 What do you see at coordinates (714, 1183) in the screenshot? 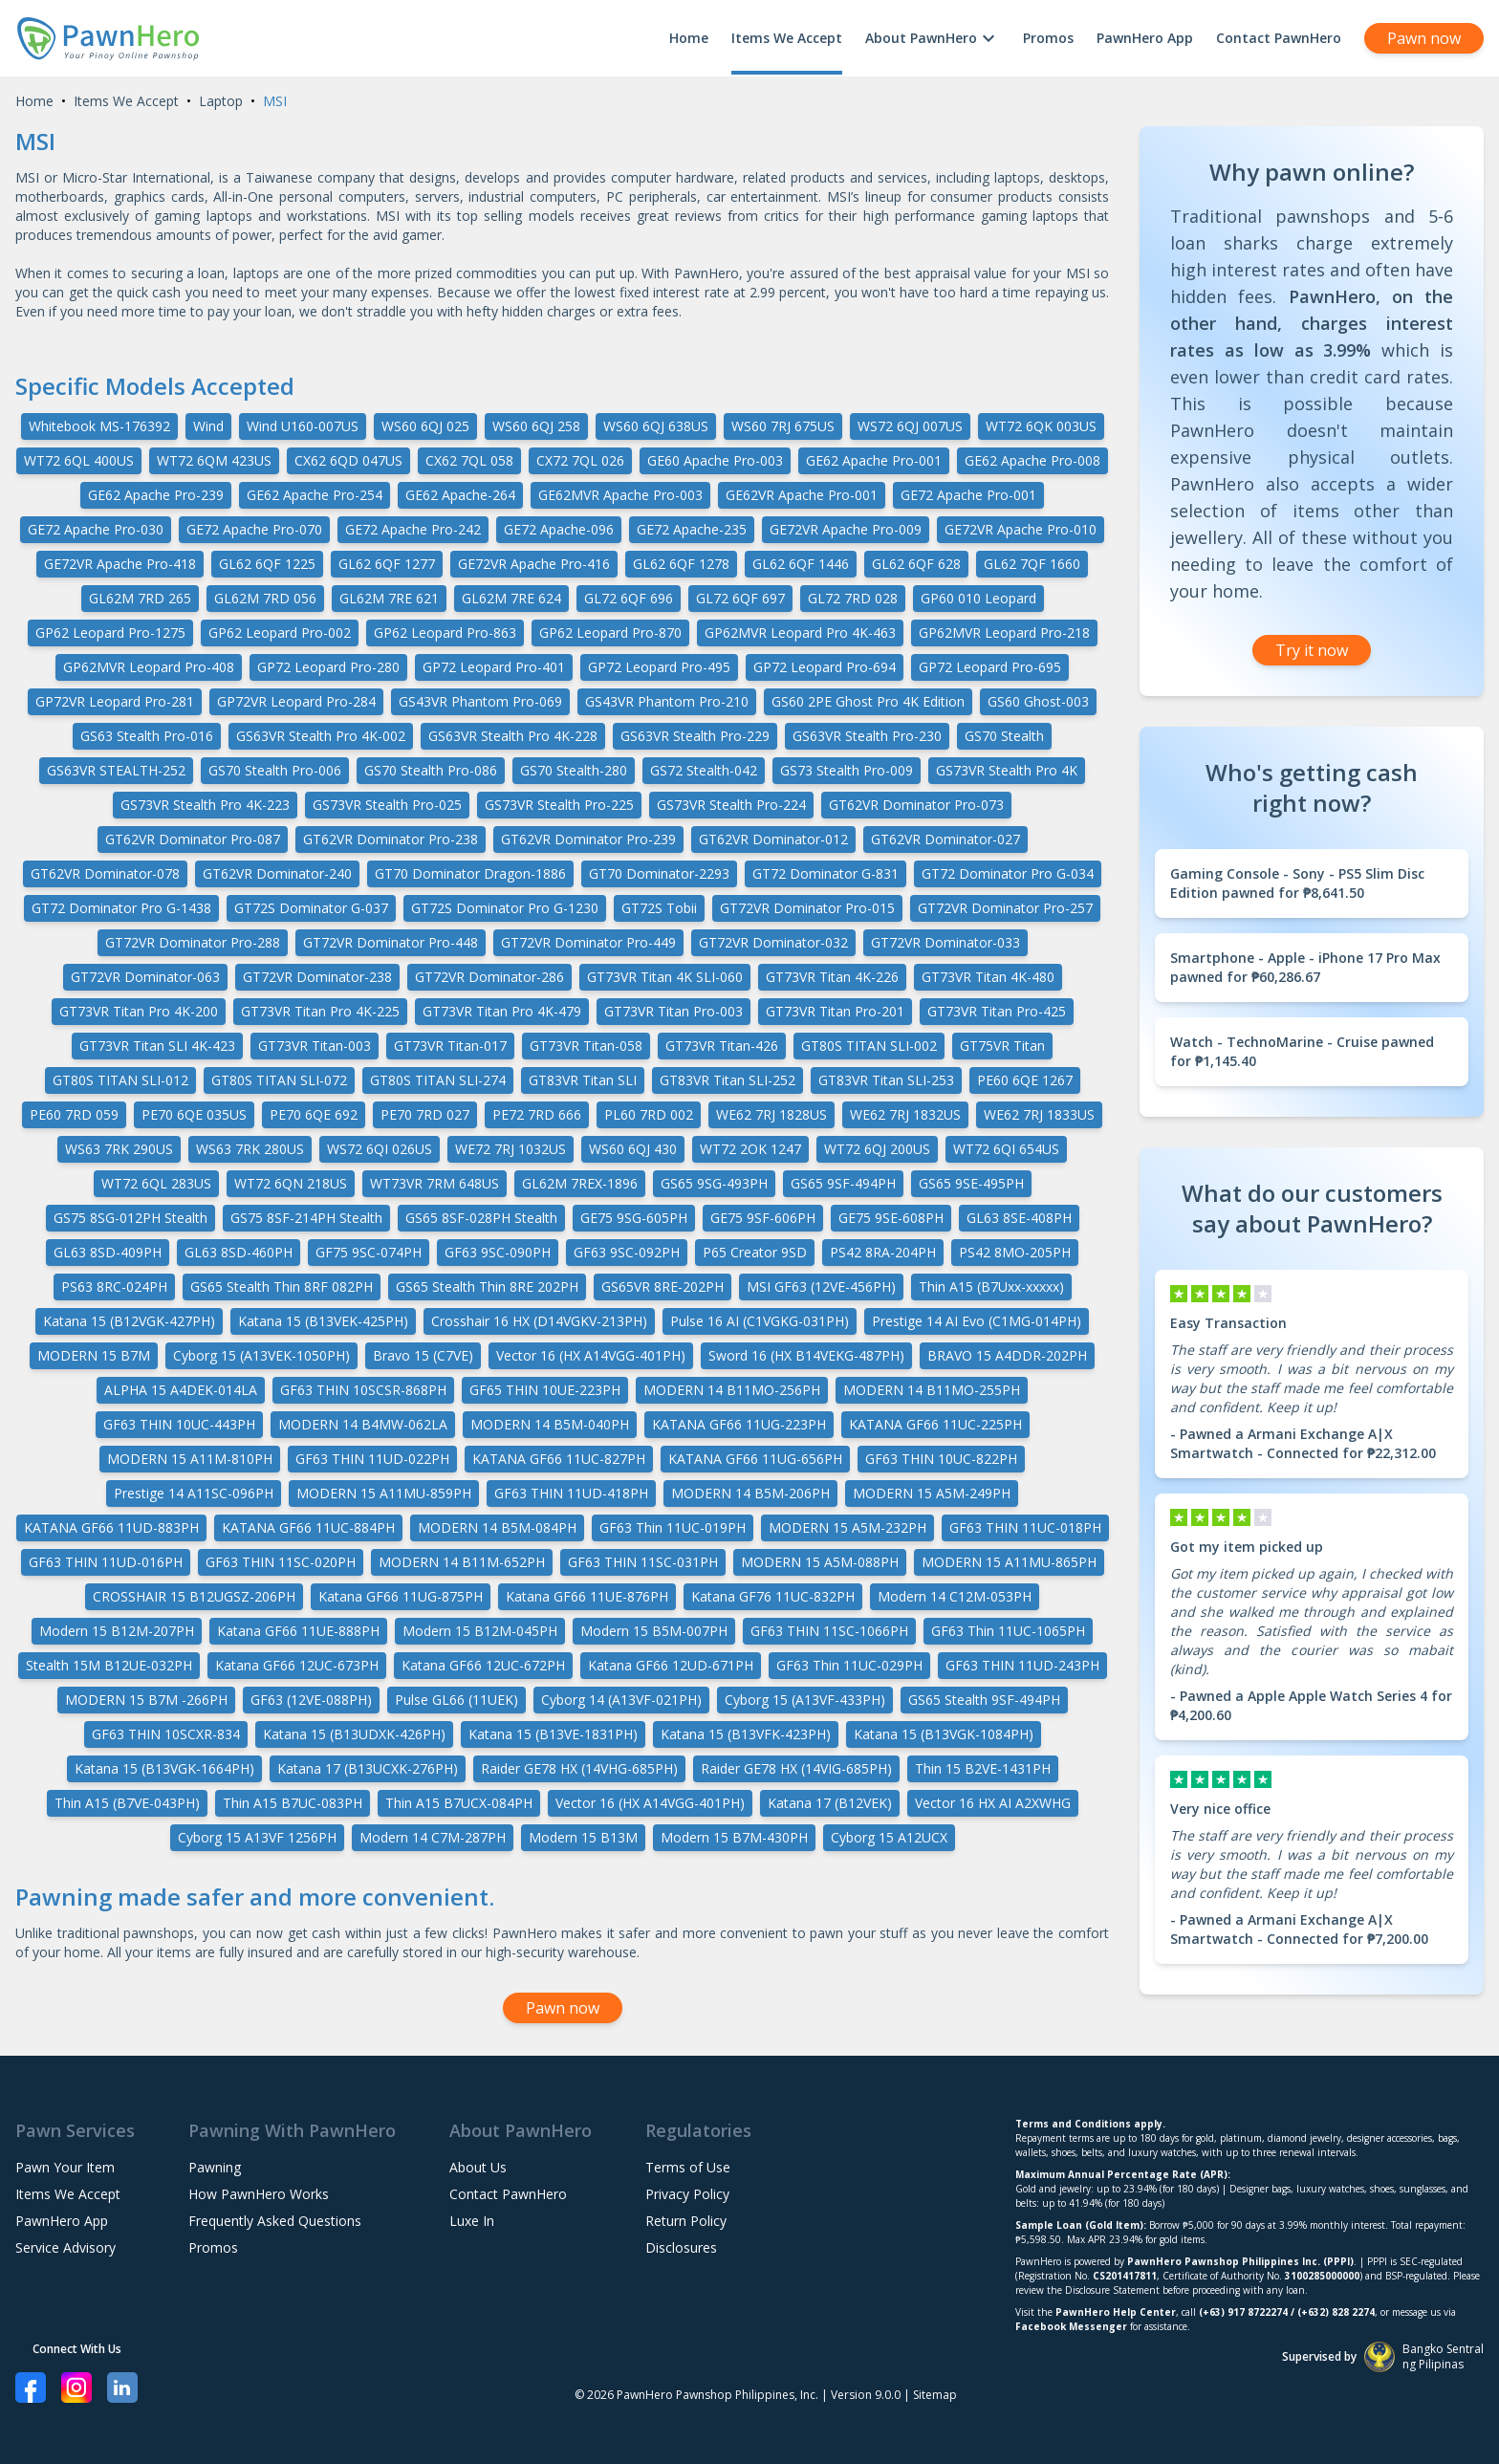
I see `GS65 9SG-493PH` at bounding box center [714, 1183].